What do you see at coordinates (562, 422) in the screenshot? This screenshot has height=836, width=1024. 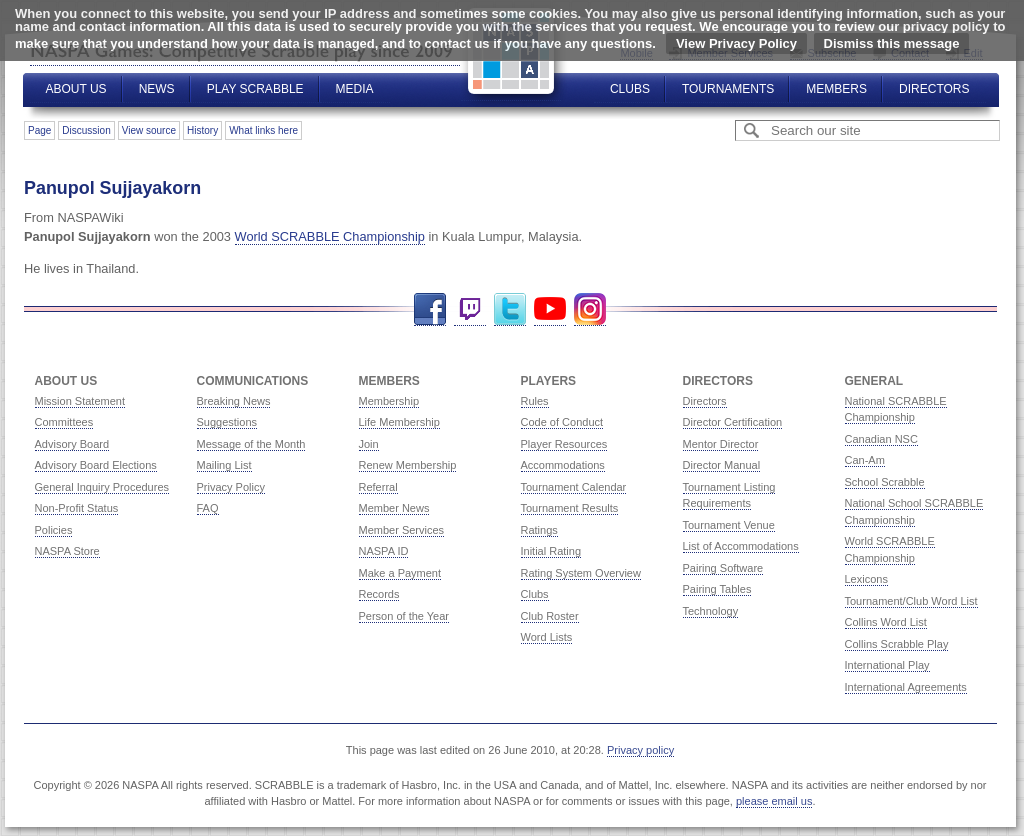 I see `Code of Conduct` at bounding box center [562, 422].